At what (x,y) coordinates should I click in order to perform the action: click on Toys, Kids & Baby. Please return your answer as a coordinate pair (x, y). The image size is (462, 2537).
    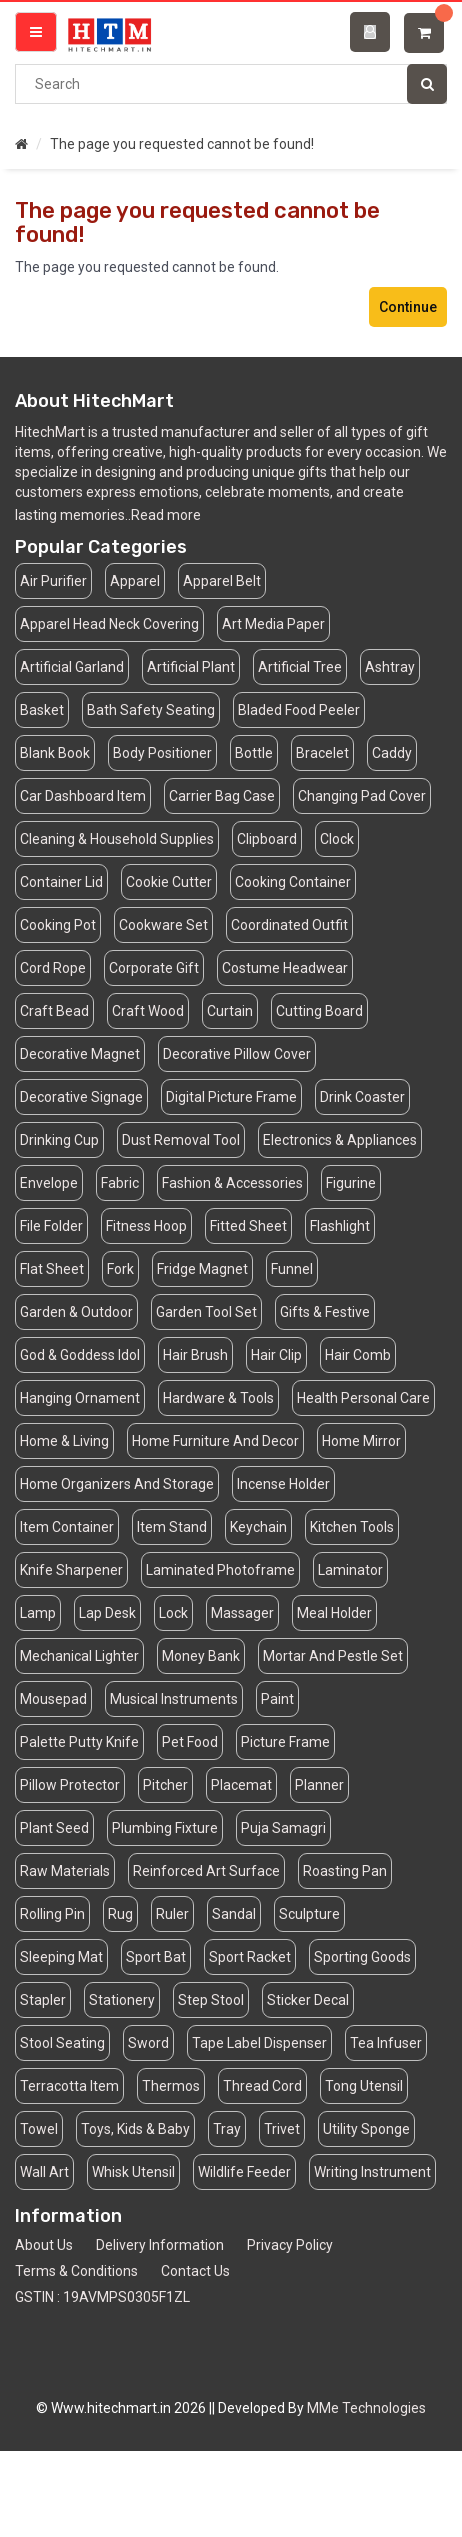
    Looking at the image, I should click on (135, 2129).